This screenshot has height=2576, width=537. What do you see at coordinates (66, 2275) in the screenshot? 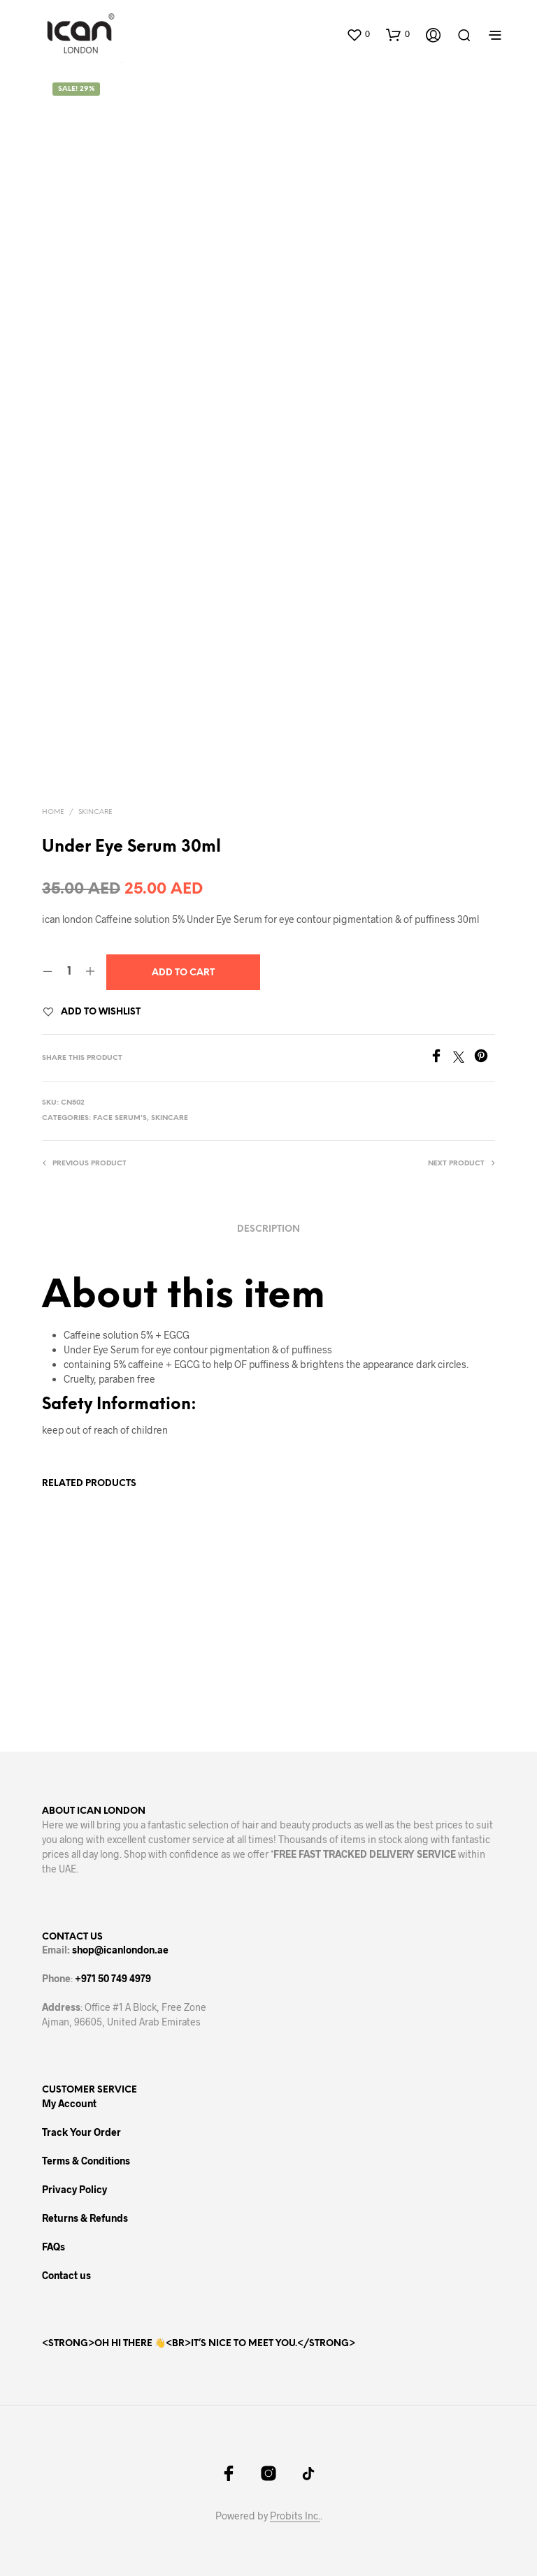
I see `Contact us` at bounding box center [66, 2275].